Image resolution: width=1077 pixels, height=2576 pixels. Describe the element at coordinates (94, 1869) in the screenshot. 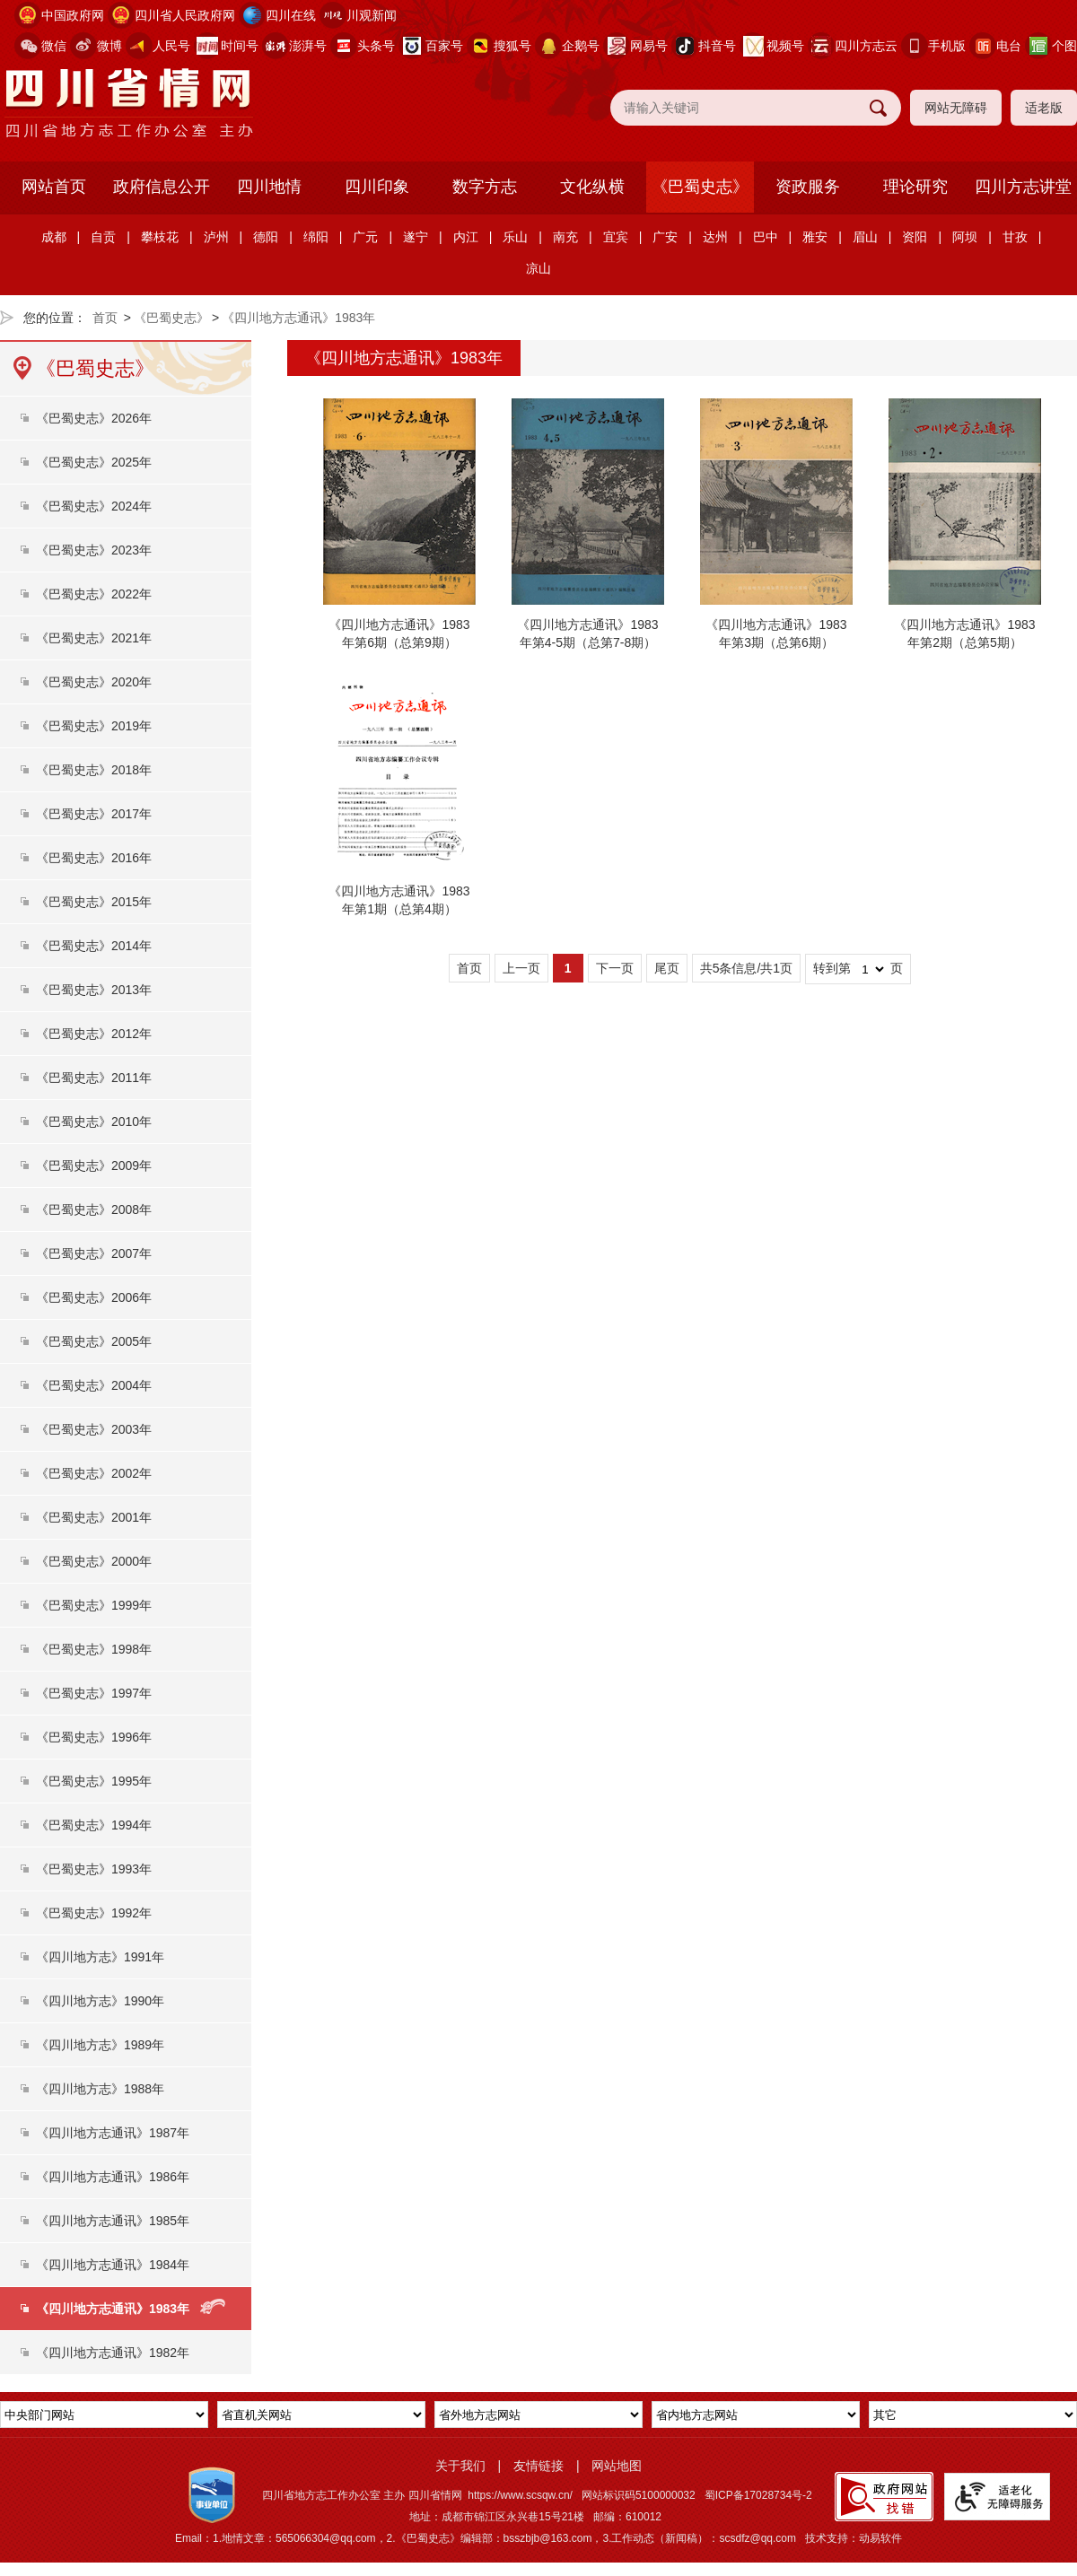

I see `《巴蜀史志》1993年` at that location.